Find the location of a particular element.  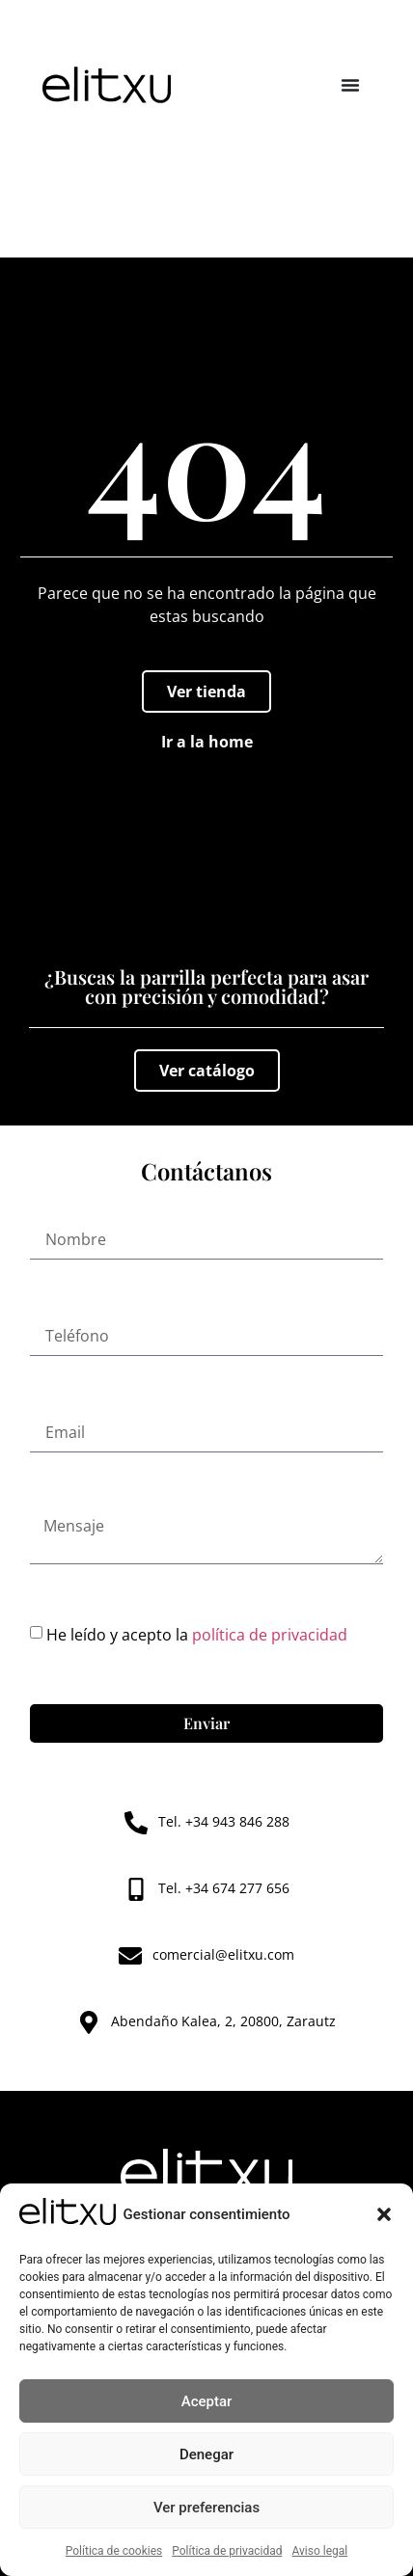

Denegar is located at coordinates (206, 2454).